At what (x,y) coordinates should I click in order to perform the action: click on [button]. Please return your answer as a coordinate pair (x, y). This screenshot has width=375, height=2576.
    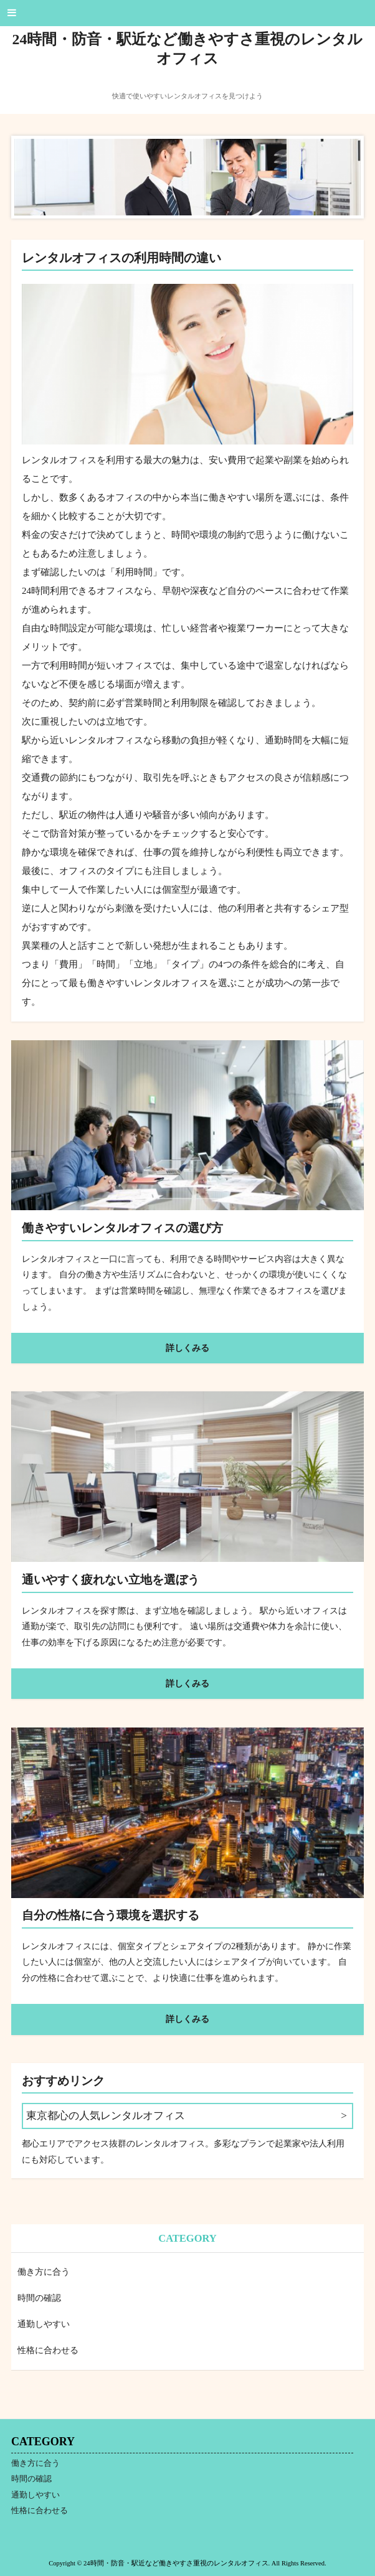
    Looking at the image, I should click on (187, 13).